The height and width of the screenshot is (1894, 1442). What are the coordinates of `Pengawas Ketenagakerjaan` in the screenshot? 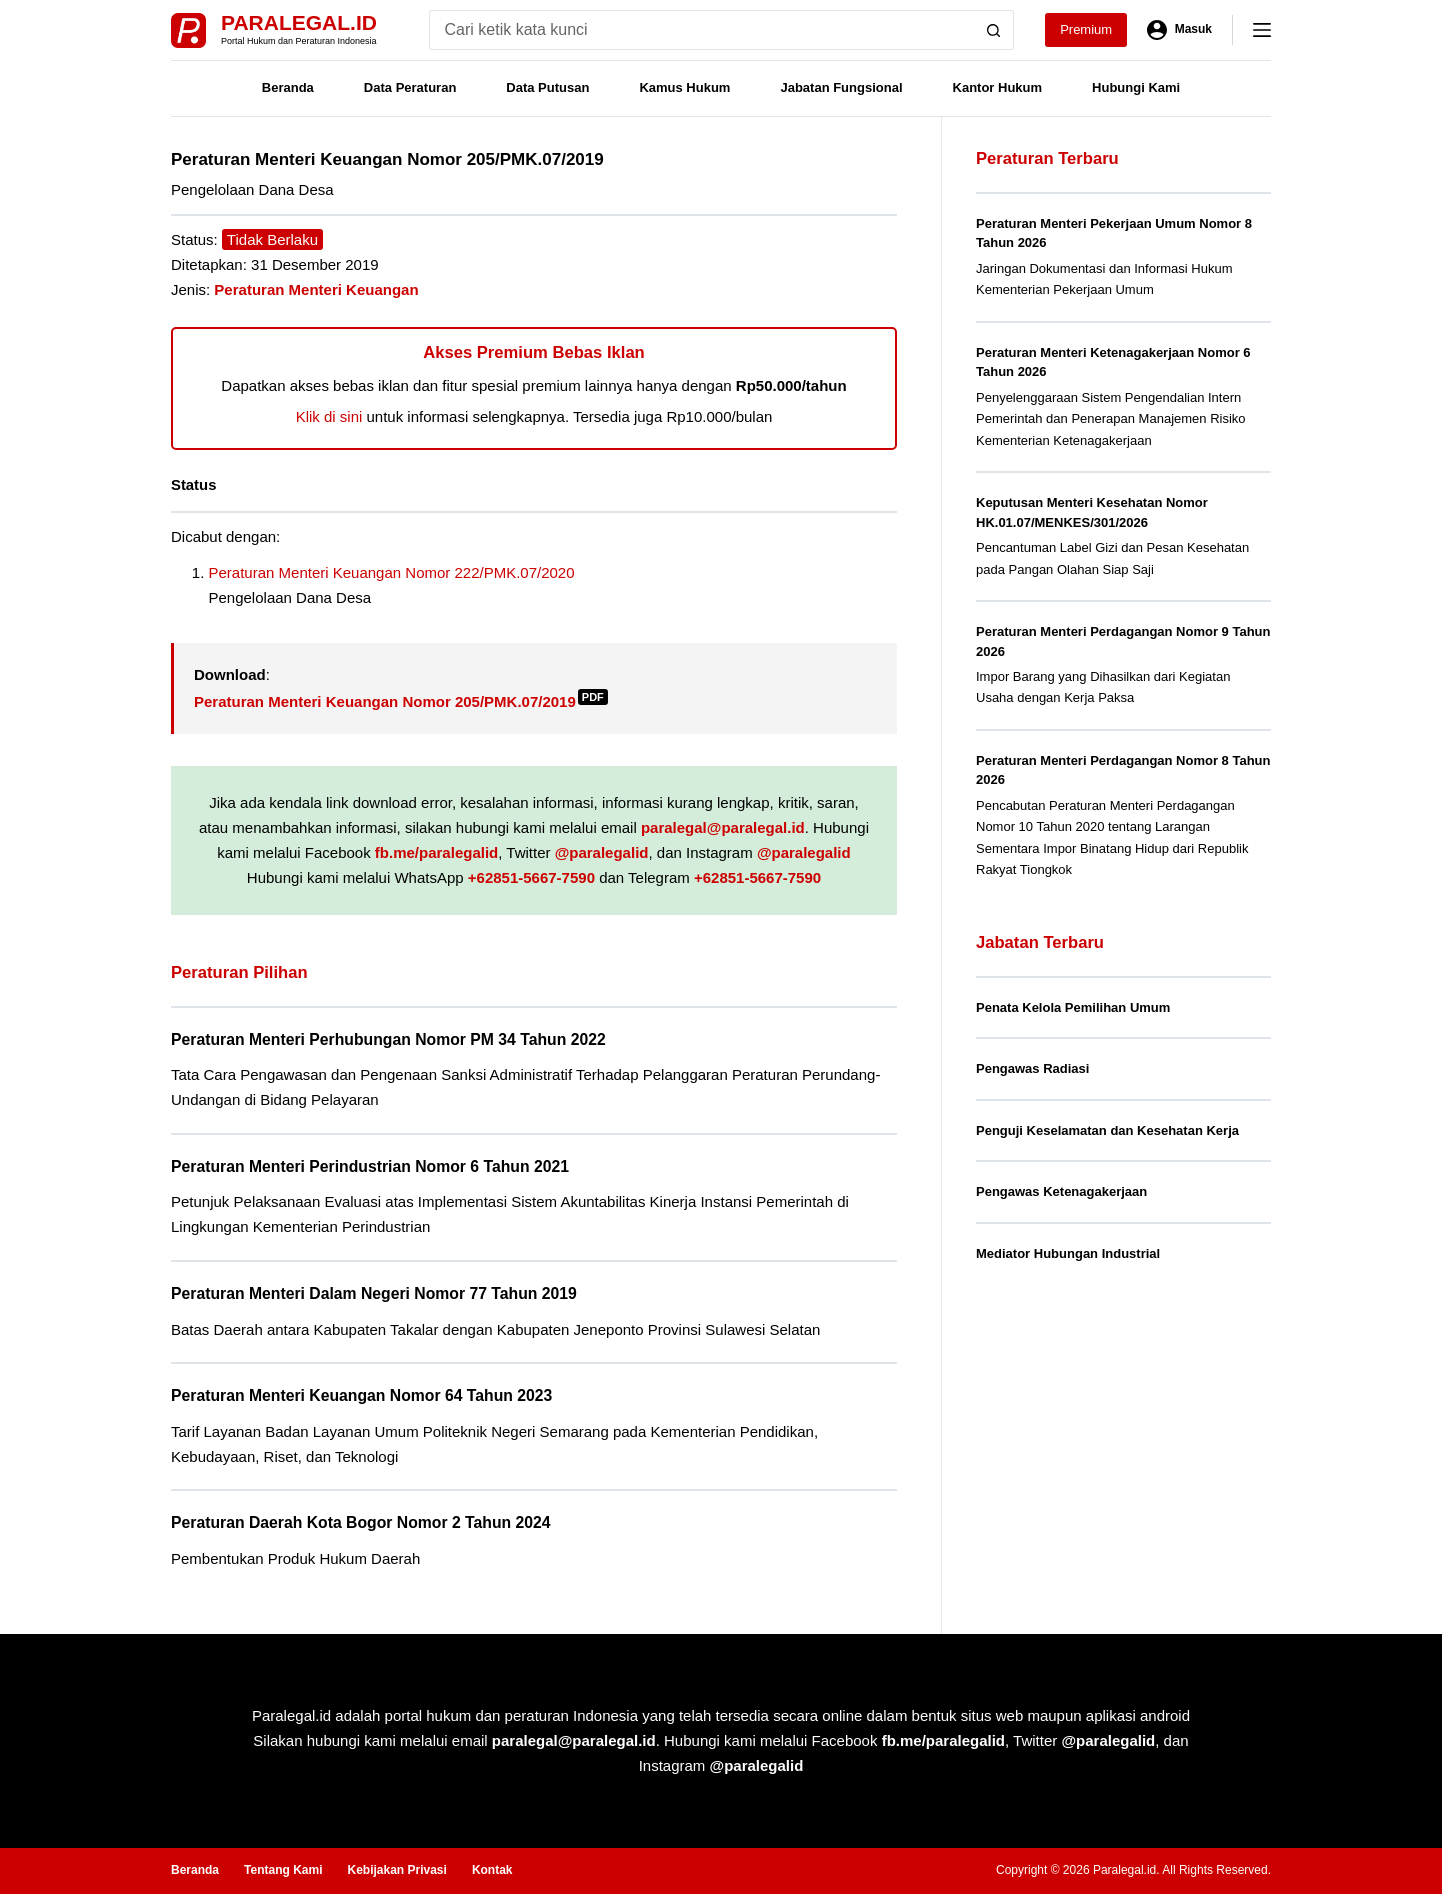 It's located at (1061, 1191).